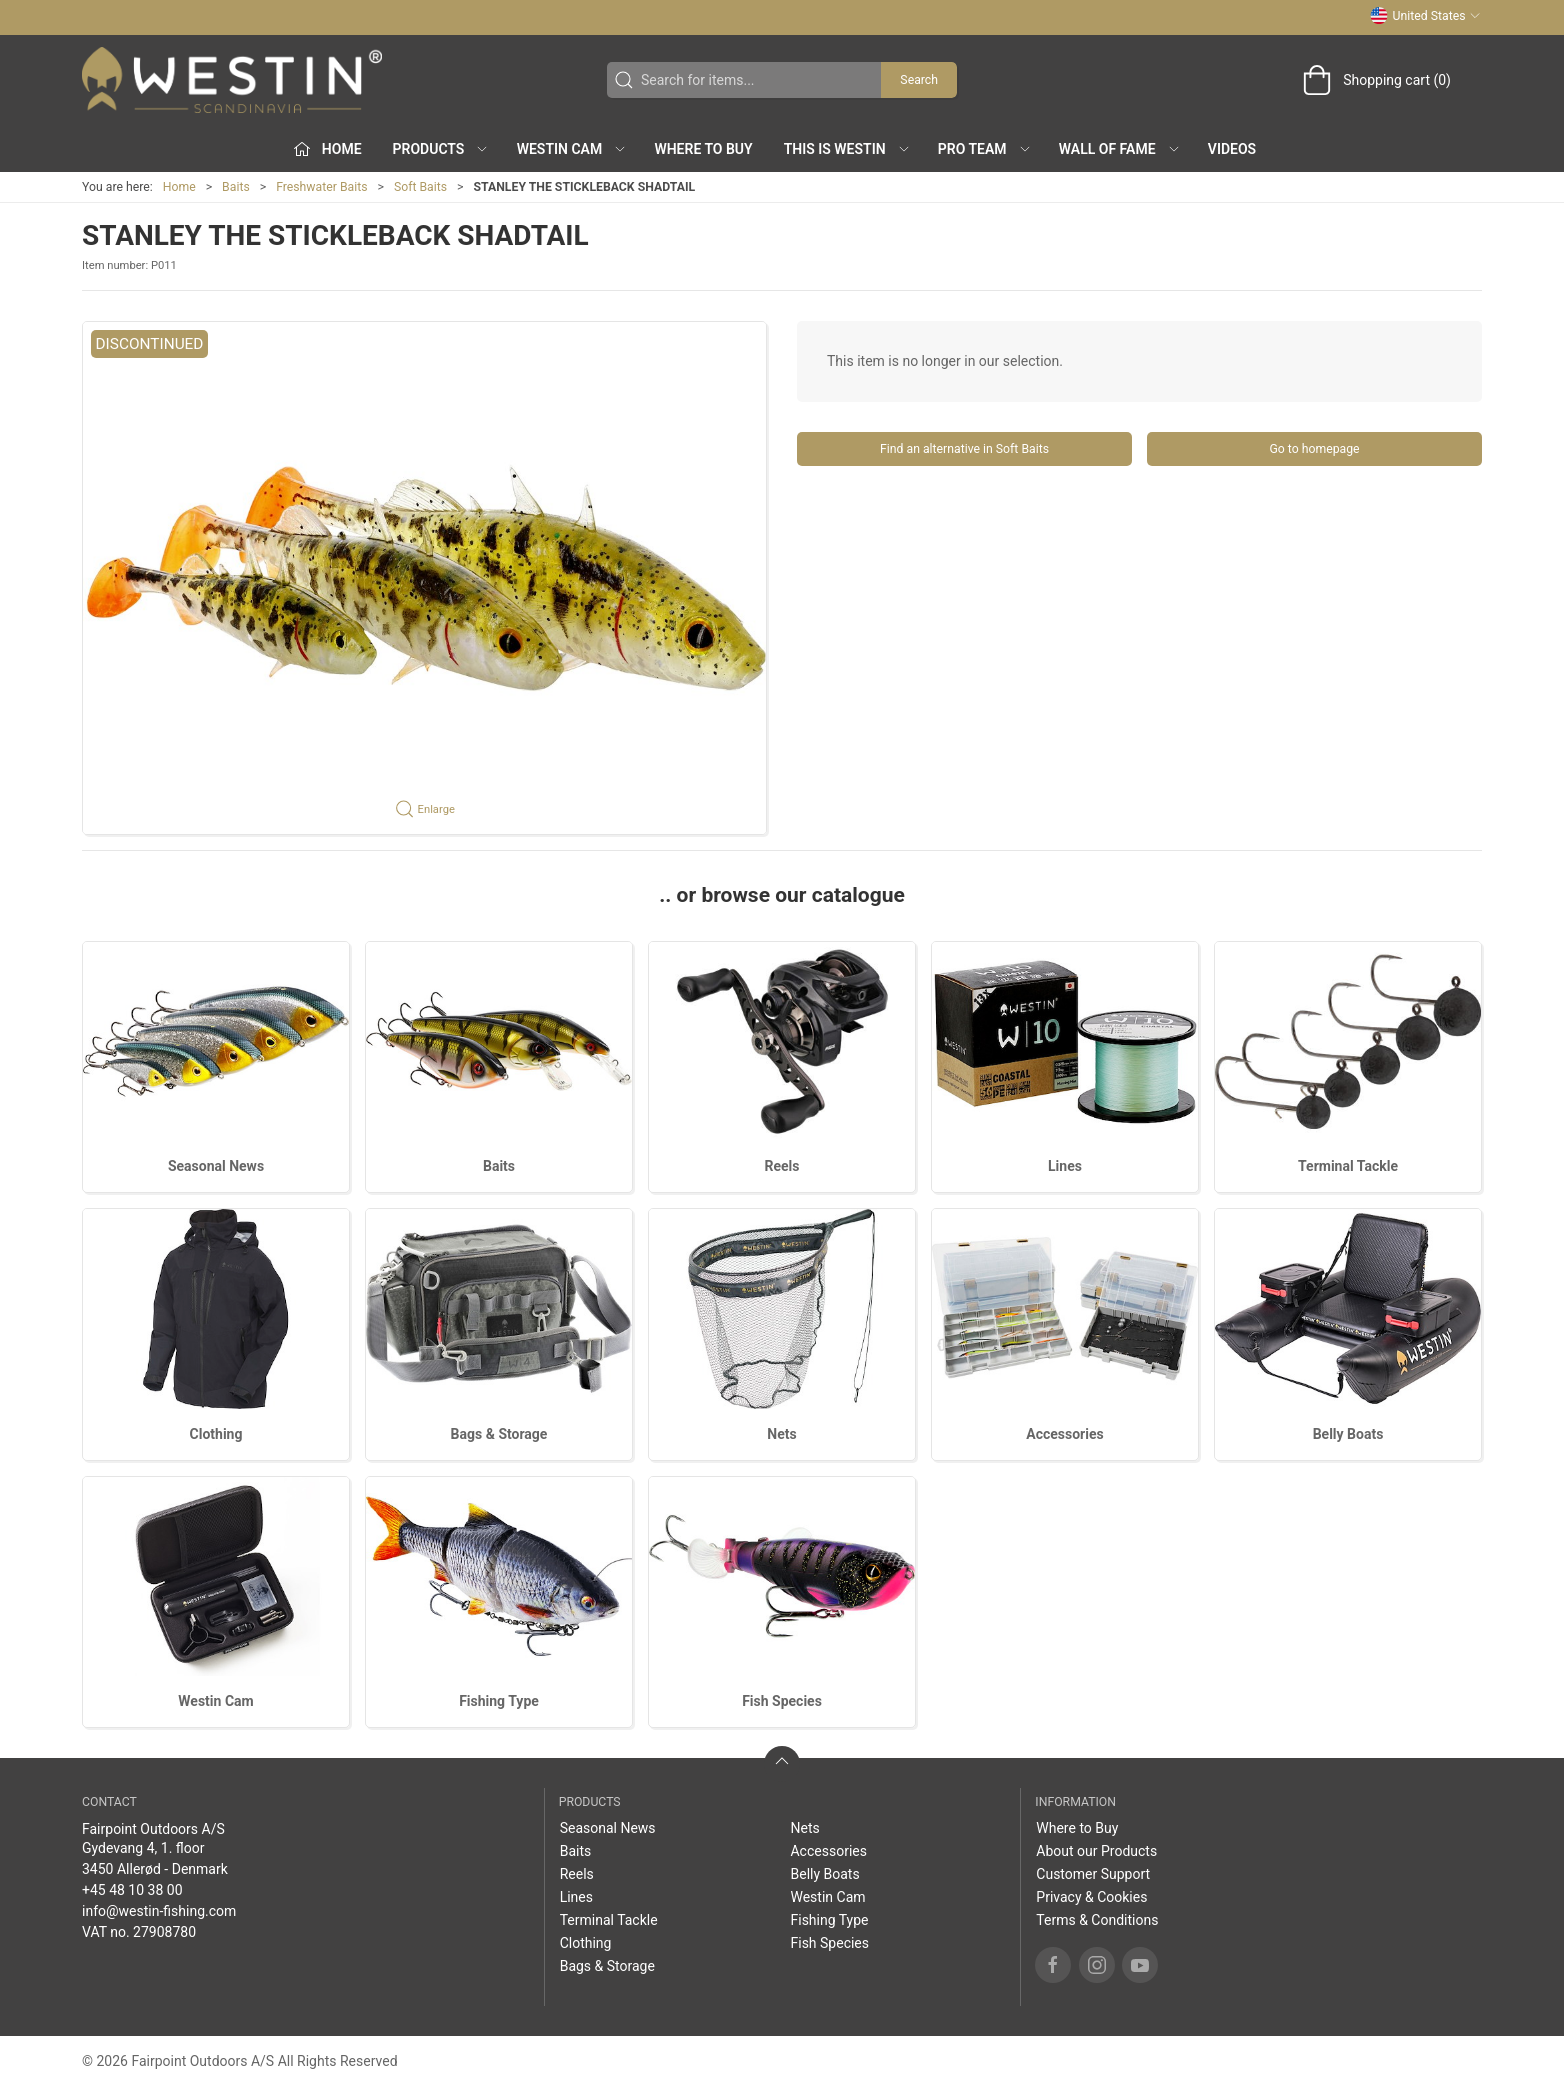  I want to click on Customer Support, so click(1093, 1874).